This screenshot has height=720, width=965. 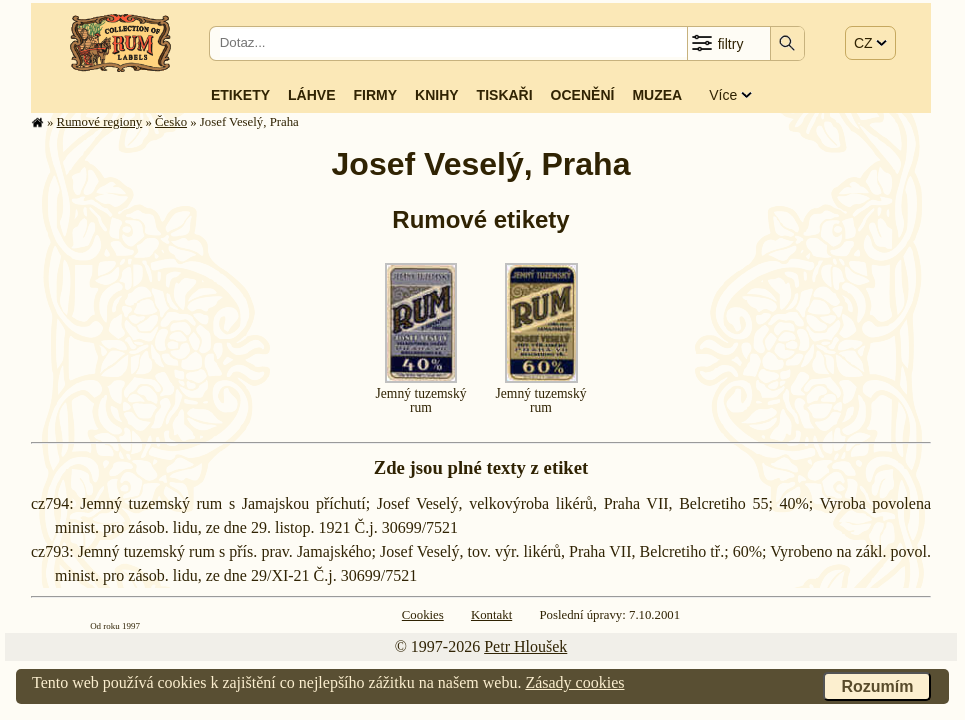 I want to click on Cookies, so click(x=423, y=615).